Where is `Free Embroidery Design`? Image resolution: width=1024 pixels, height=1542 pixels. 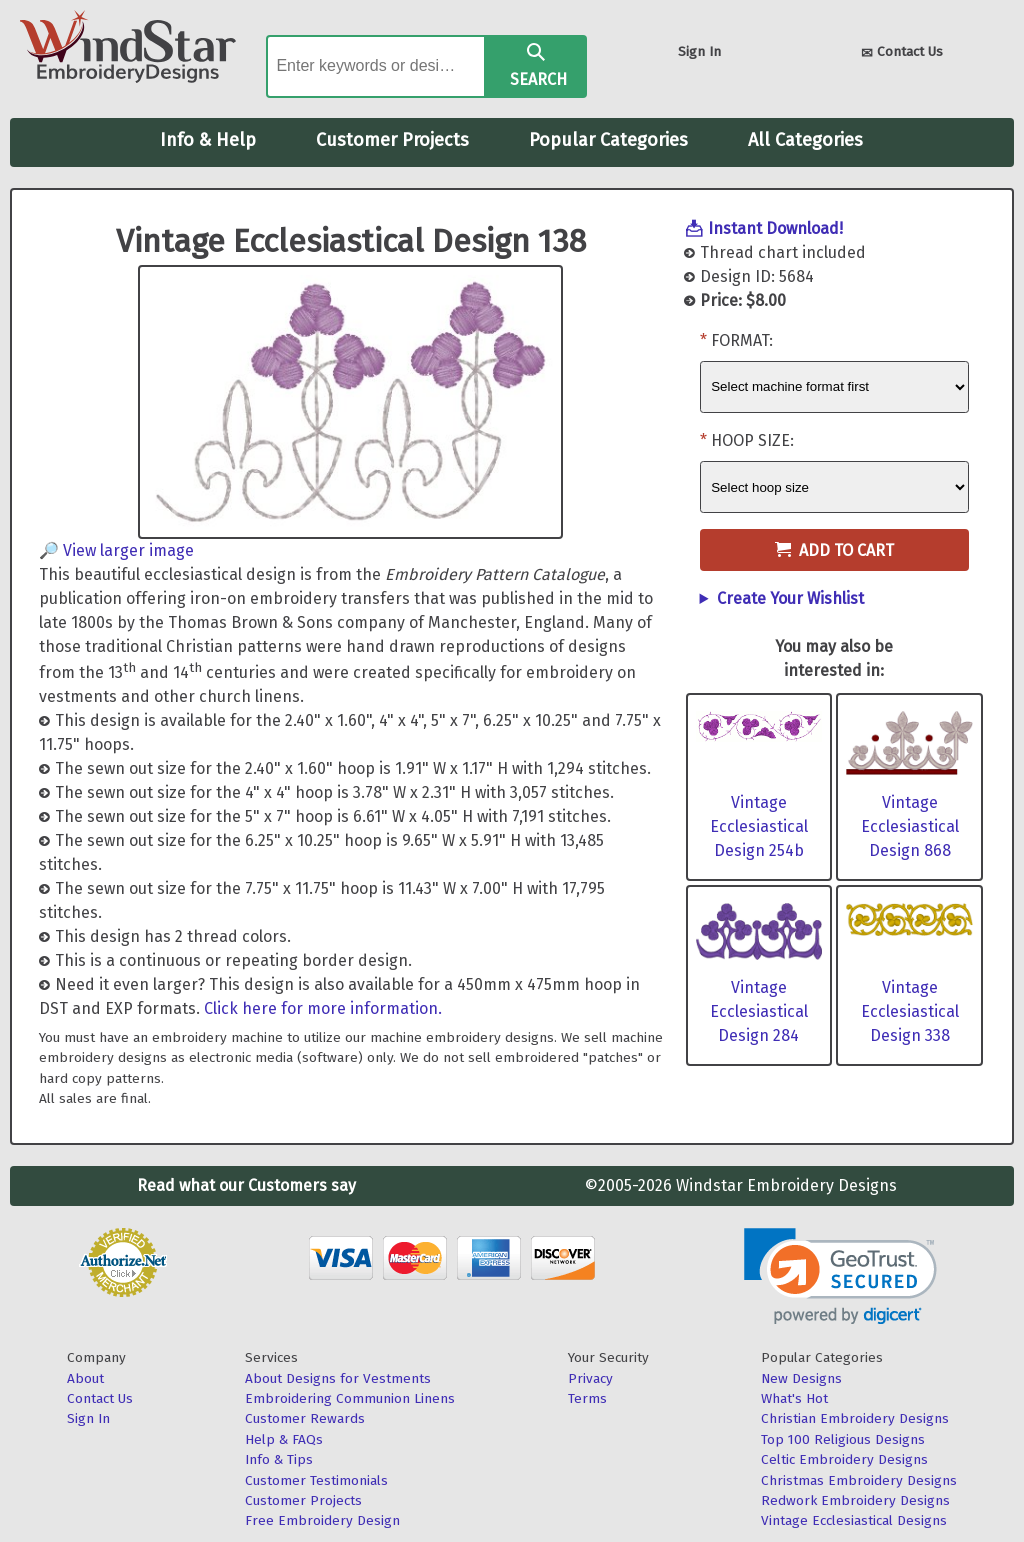
Free Embroidery Design is located at coordinates (322, 1520).